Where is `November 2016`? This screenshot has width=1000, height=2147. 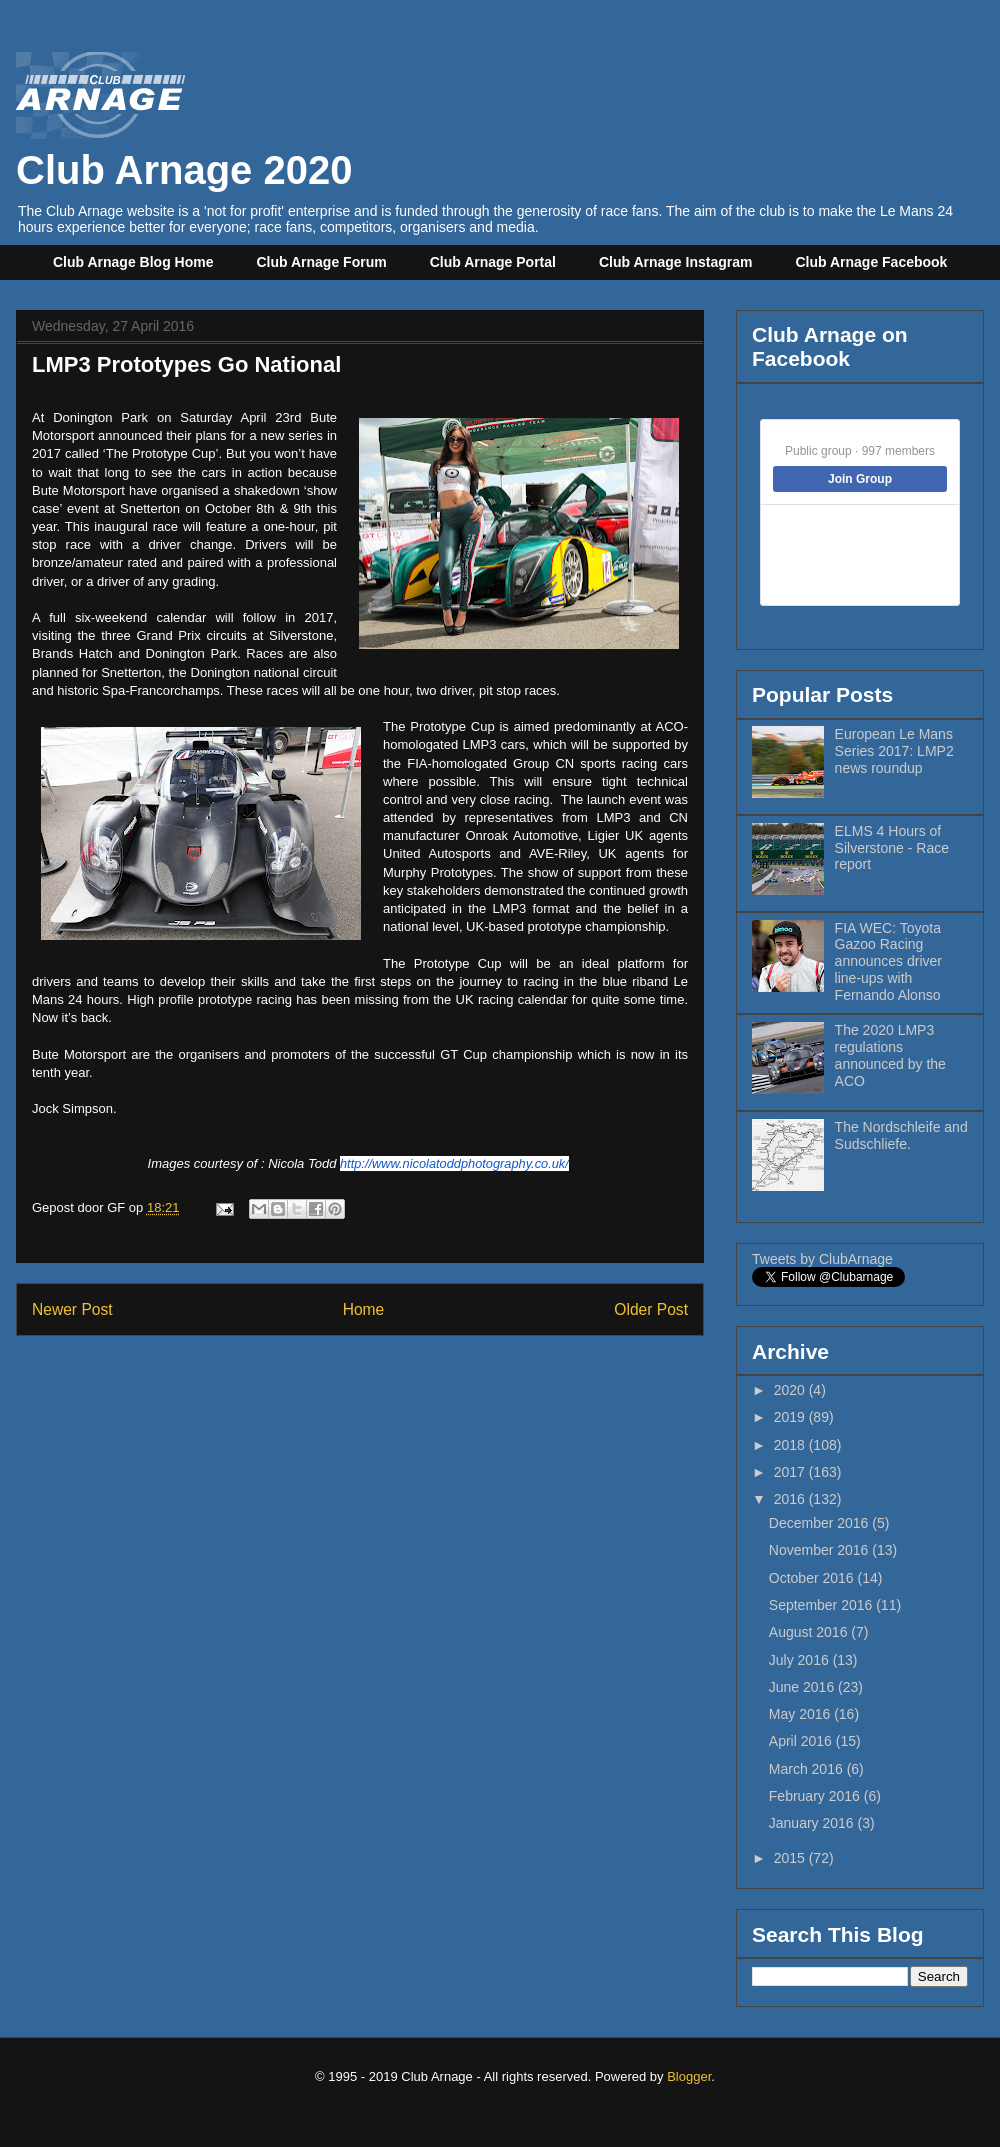
November 2016 is located at coordinates (821, 1550).